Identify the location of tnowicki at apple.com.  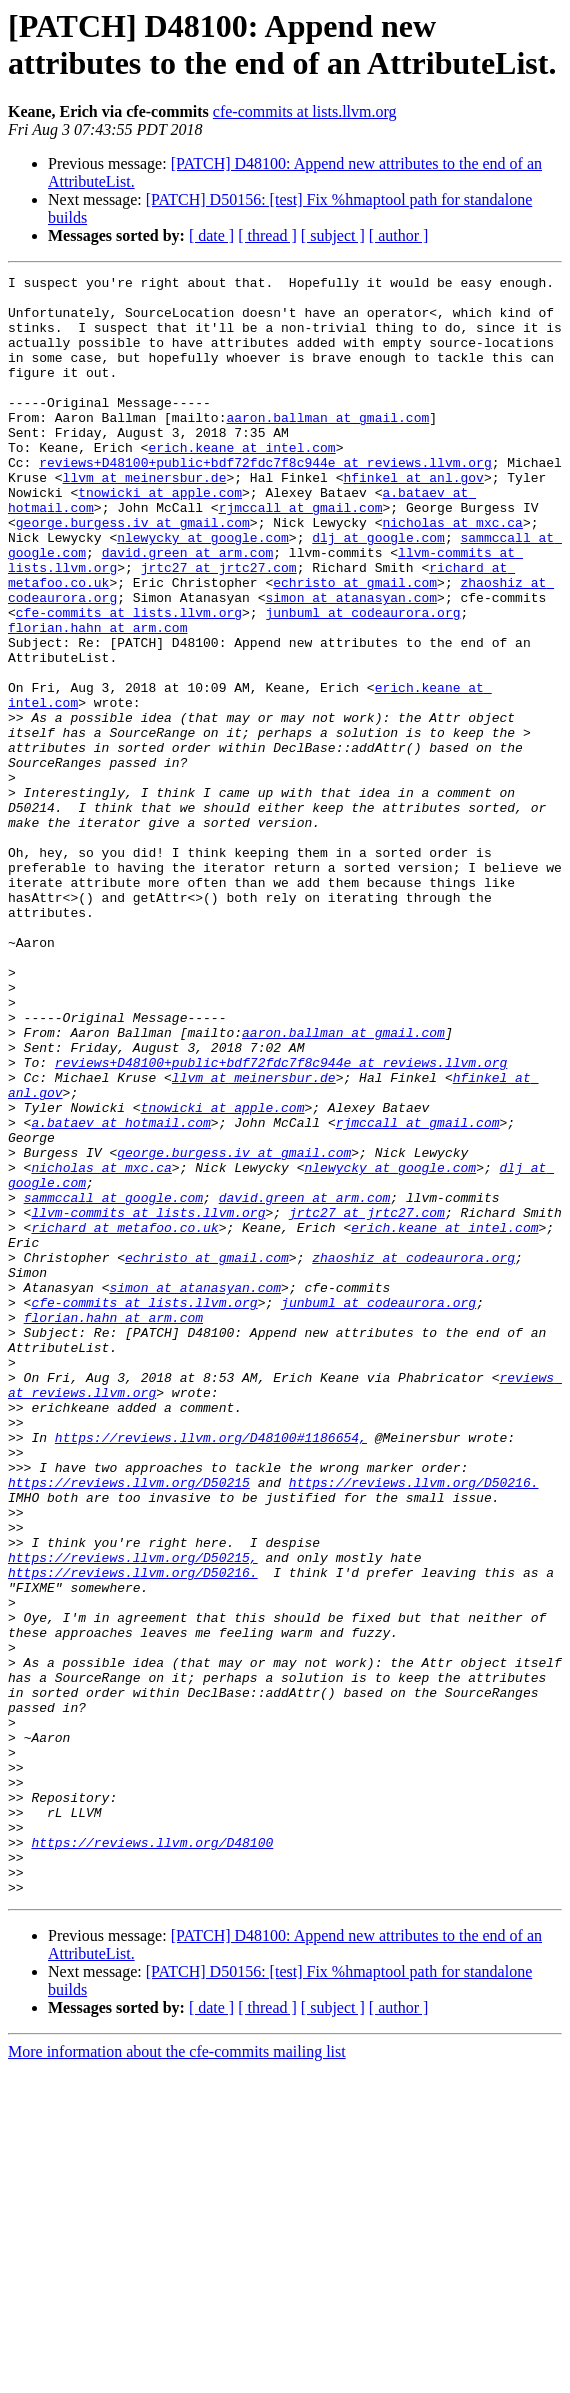
(160, 537).